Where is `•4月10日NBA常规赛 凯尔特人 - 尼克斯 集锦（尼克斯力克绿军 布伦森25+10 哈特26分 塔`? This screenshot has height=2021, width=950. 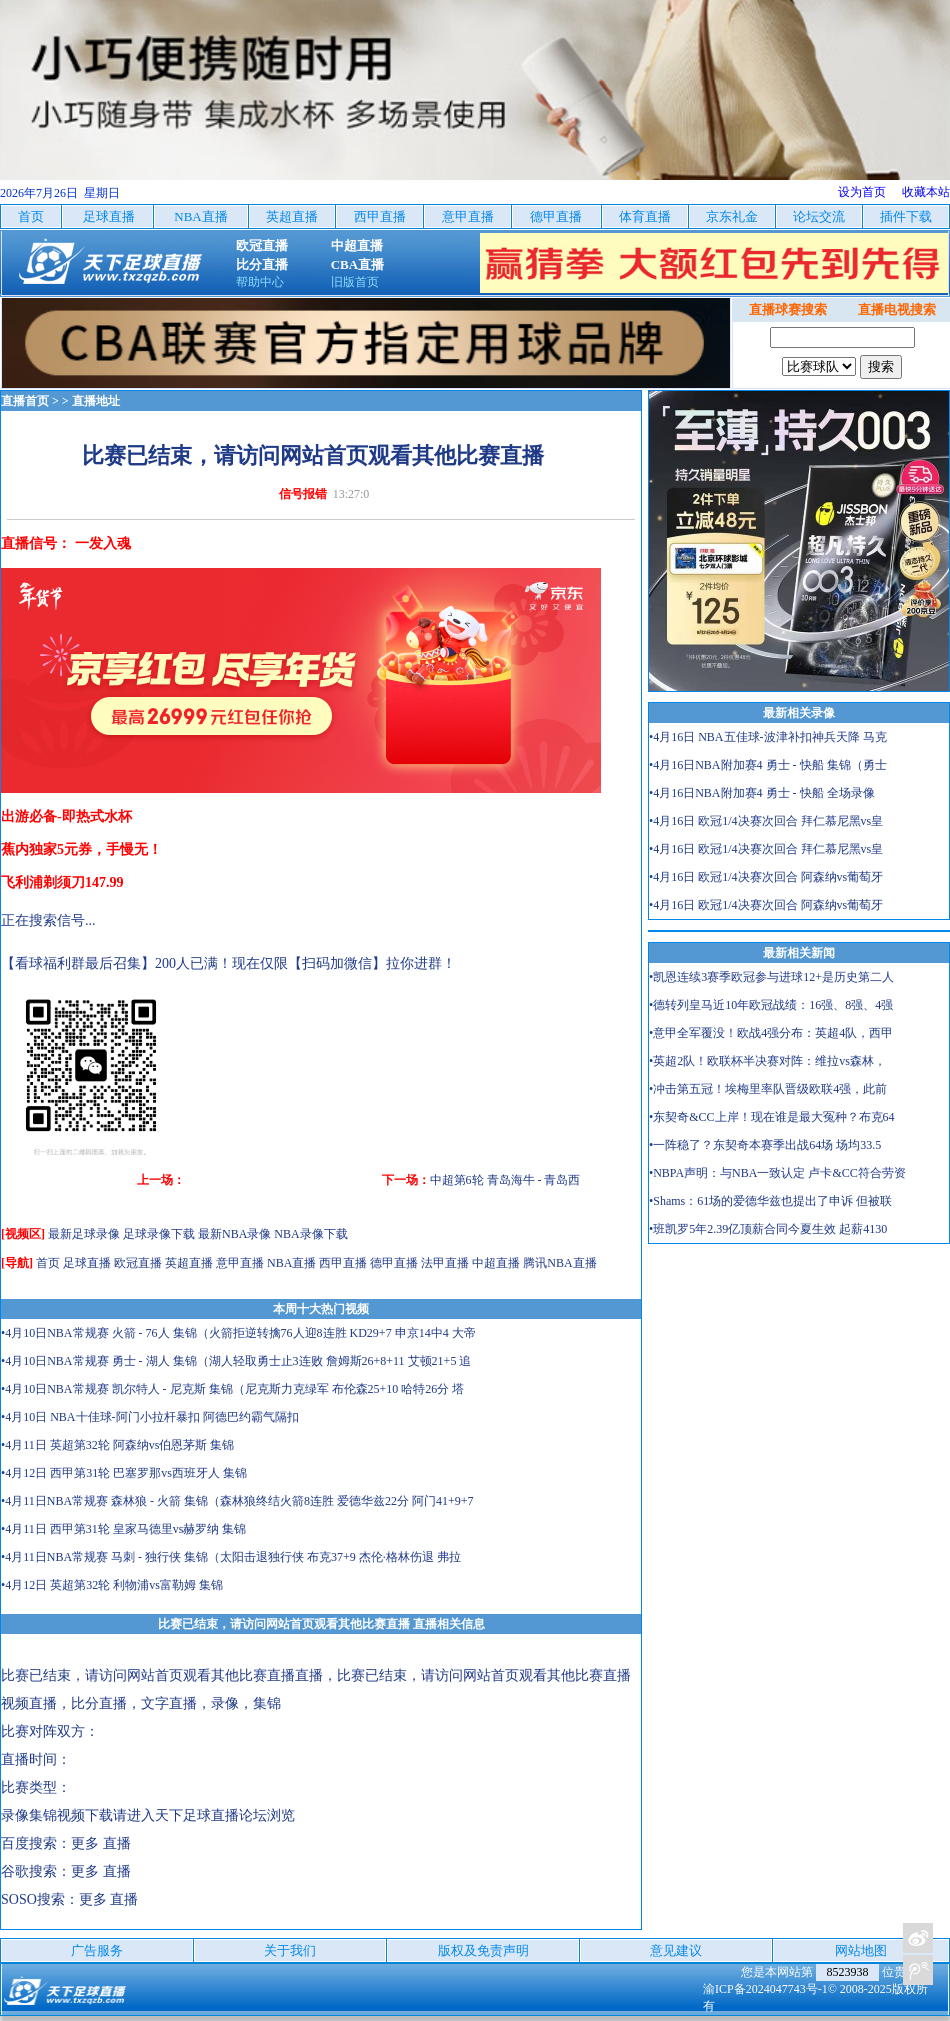
•4月10日NBA常规赛 凯尔特人 - 尼克斯 集锦（尼克斯力克绿军 布伦森25+10 哈特26分 塔 is located at coordinates (232, 1389).